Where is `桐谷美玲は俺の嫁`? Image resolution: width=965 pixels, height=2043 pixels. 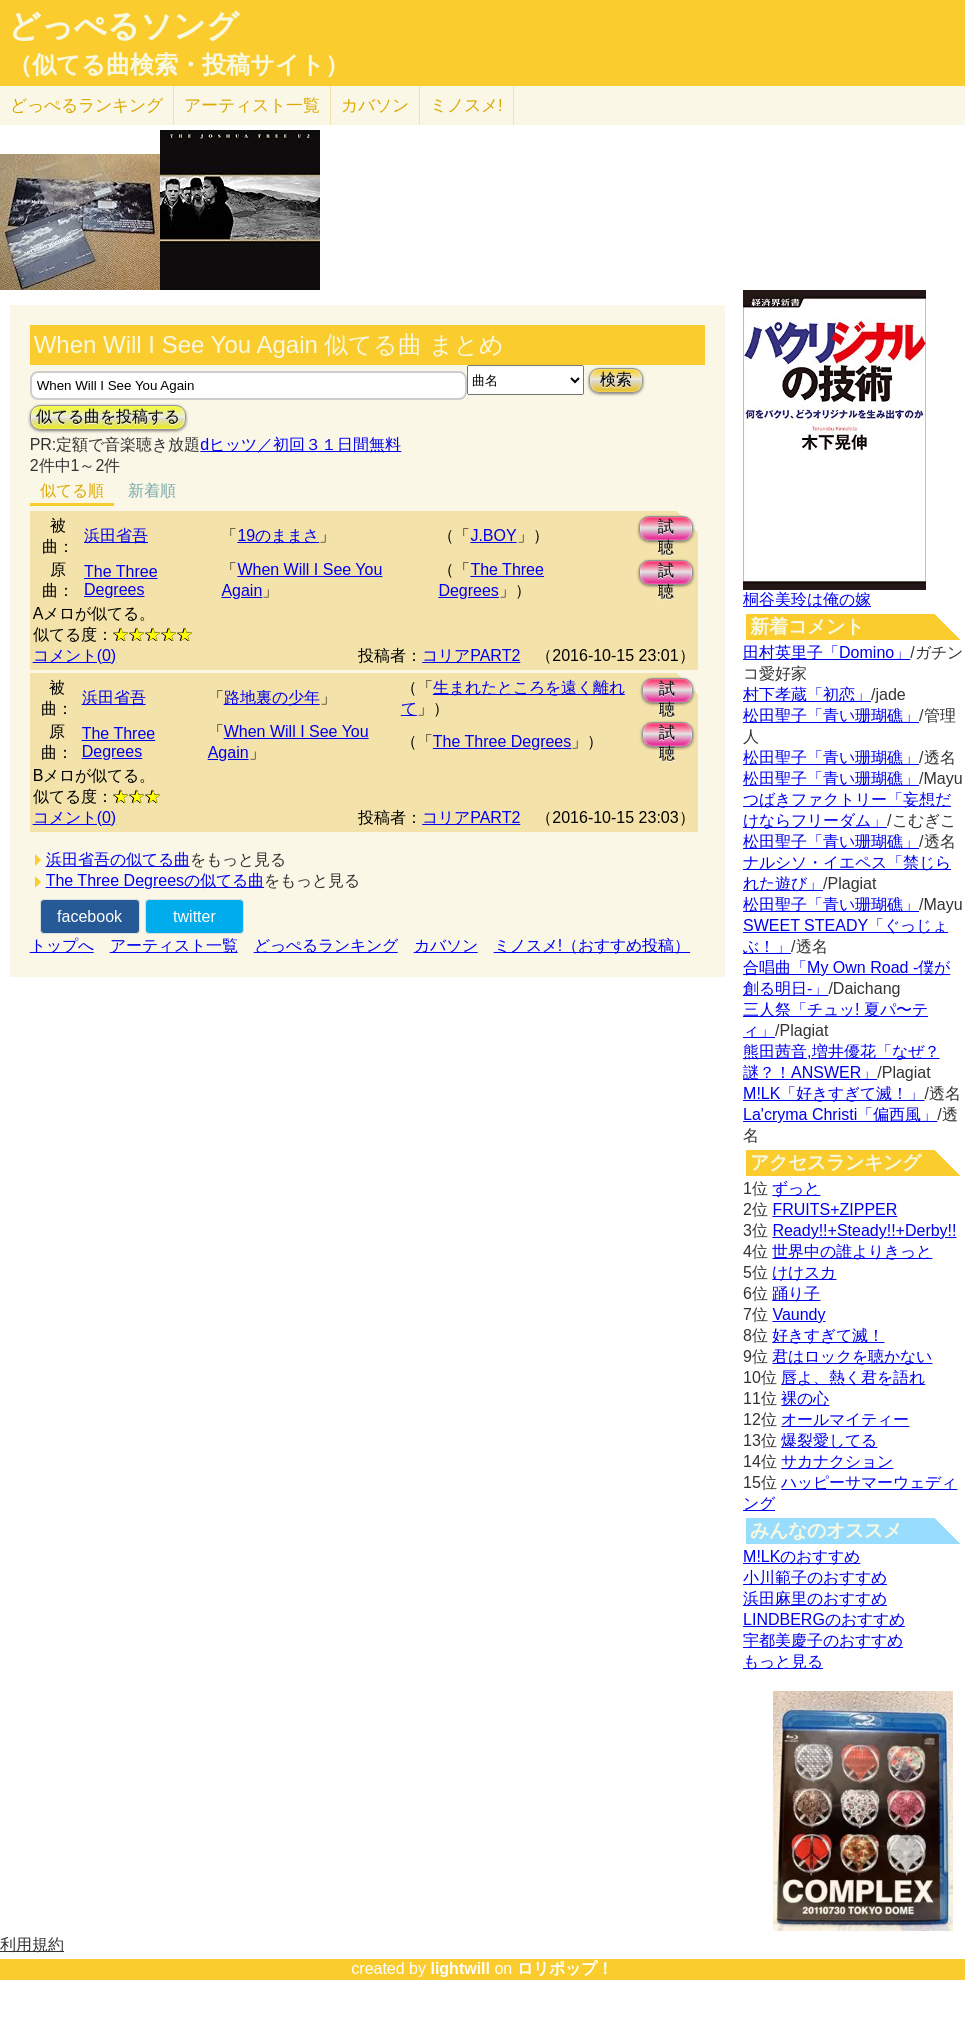
桐谷美玲は俺の嫁 is located at coordinates (807, 599).